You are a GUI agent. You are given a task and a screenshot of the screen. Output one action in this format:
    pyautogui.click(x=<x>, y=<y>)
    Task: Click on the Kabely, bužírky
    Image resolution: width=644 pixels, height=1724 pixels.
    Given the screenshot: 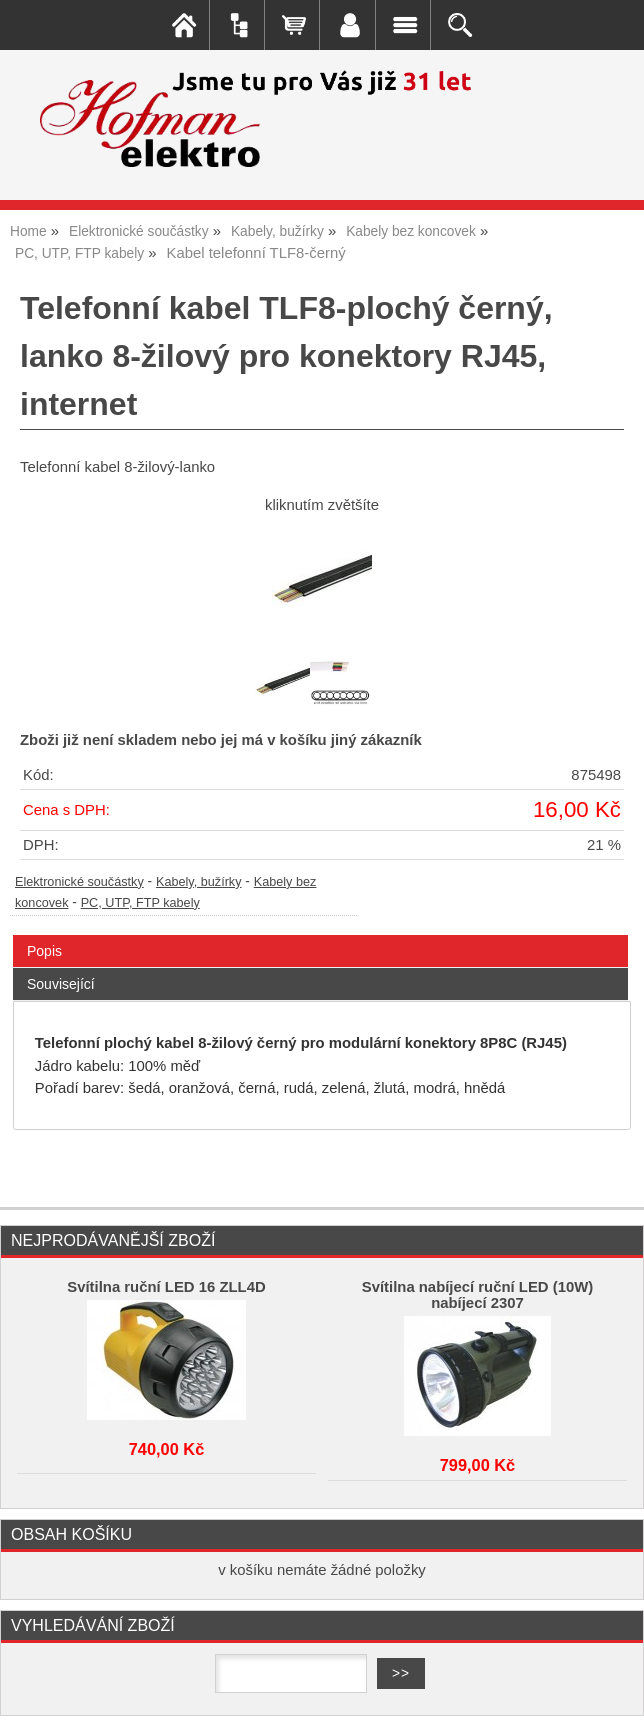 What is the action you would take?
    pyautogui.click(x=199, y=882)
    